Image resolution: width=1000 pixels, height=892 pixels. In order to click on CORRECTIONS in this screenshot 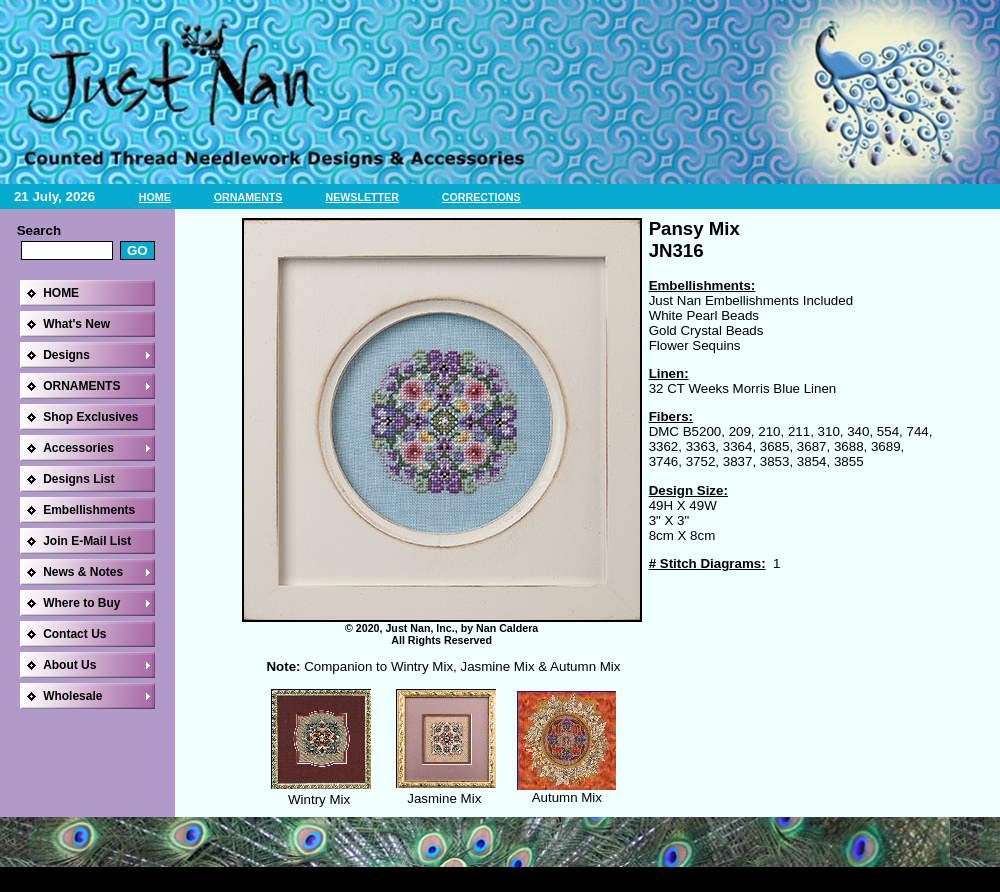, I will do `click(481, 197)`.